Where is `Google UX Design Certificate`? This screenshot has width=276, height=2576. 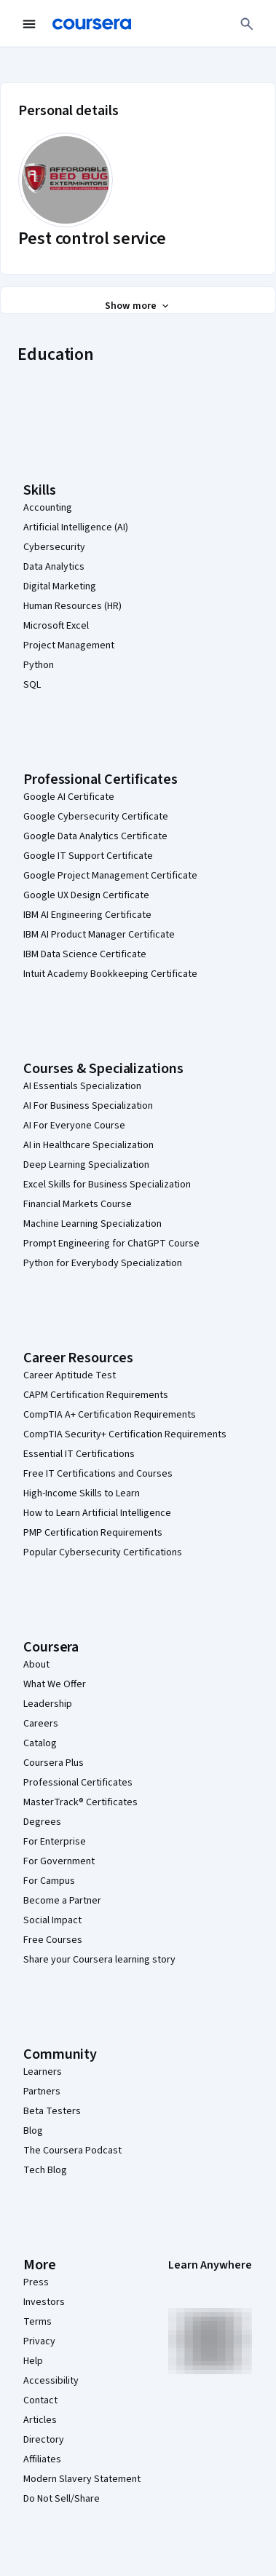 Google UX Design Certificate is located at coordinates (86, 895).